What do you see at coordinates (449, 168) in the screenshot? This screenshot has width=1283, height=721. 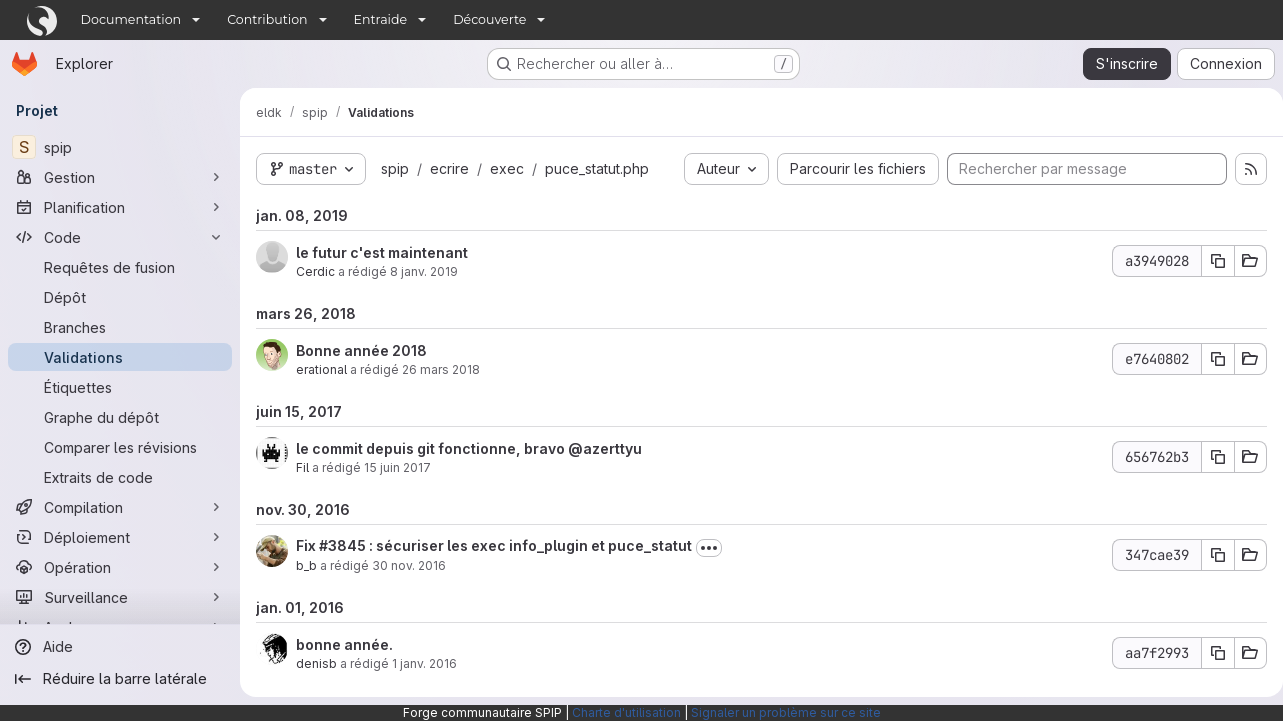 I see `ecrire` at bounding box center [449, 168].